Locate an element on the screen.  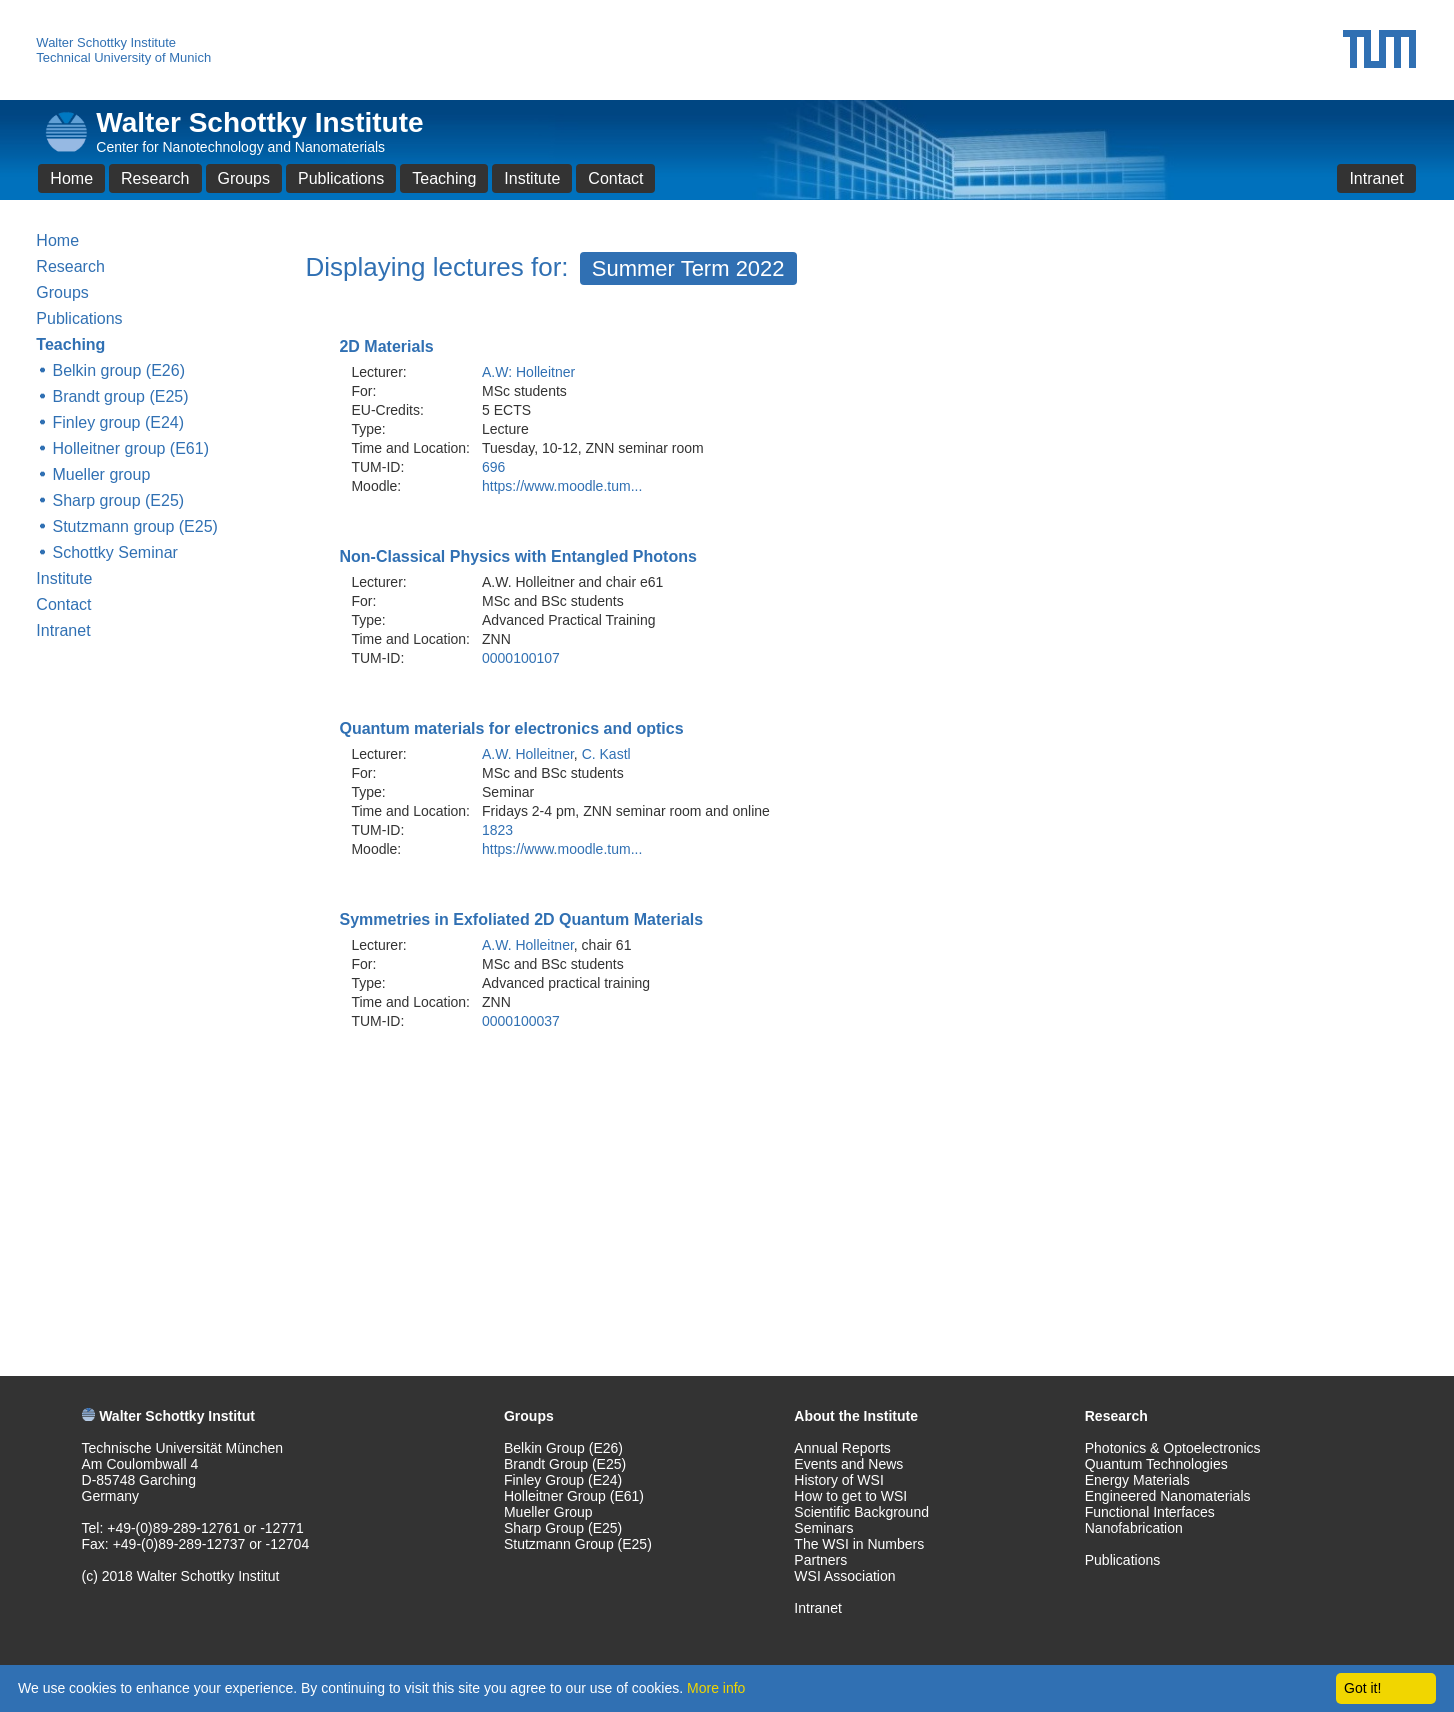
Nanofabrication is located at coordinates (1134, 1528).